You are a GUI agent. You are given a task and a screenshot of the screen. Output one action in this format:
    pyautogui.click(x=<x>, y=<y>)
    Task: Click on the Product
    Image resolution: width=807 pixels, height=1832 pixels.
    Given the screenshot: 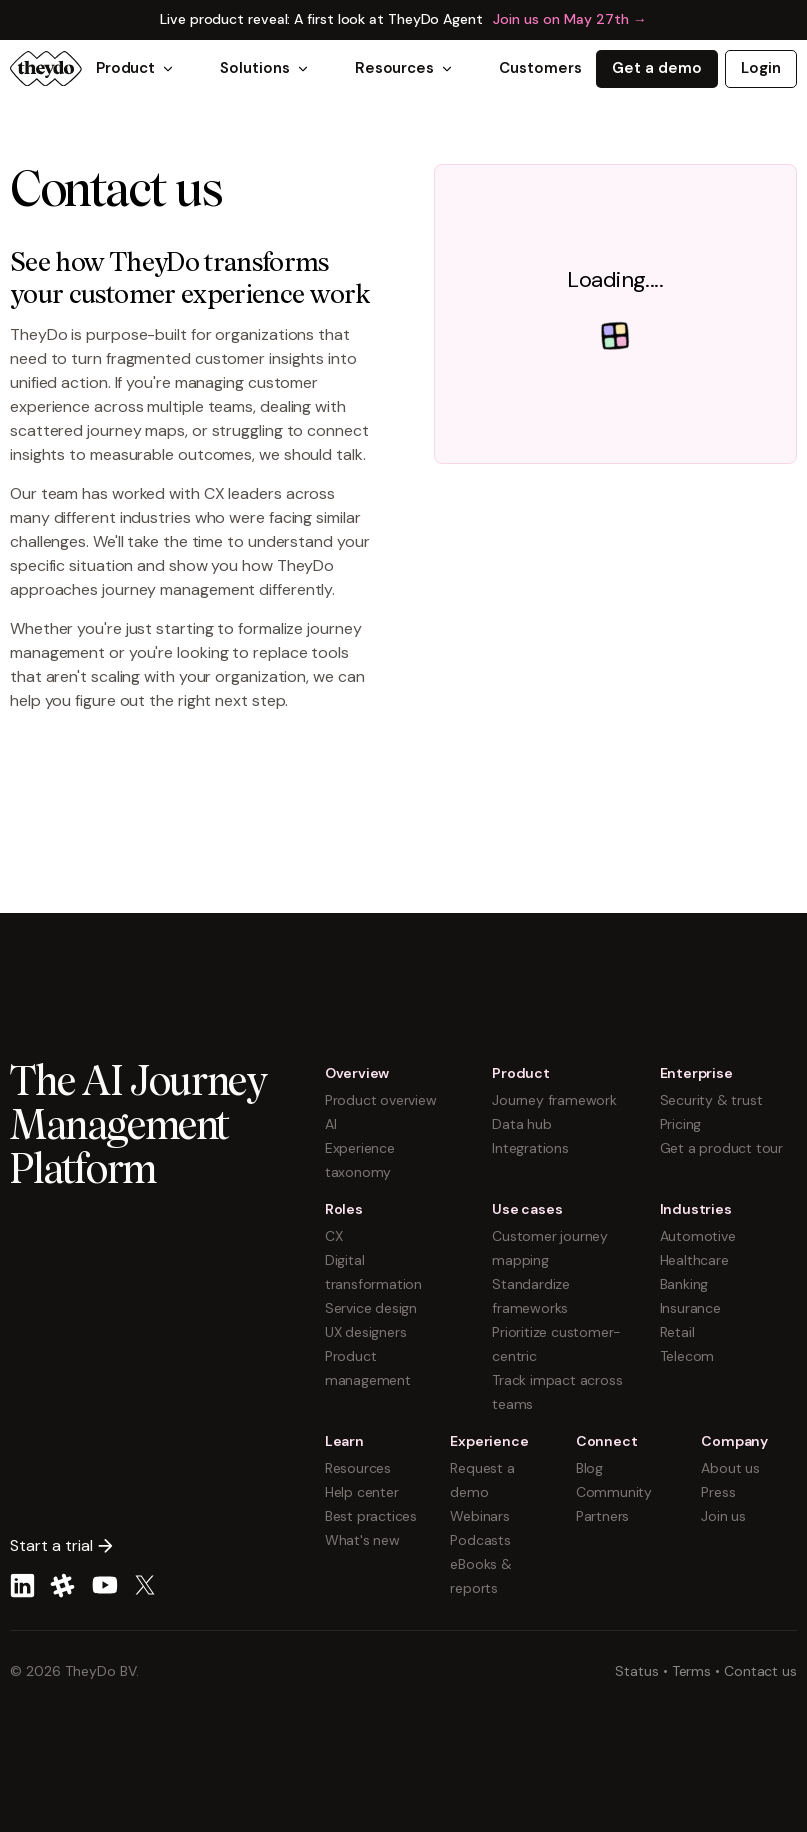 What is the action you would take?
    pyautogui.click(x=136, y=68)
    